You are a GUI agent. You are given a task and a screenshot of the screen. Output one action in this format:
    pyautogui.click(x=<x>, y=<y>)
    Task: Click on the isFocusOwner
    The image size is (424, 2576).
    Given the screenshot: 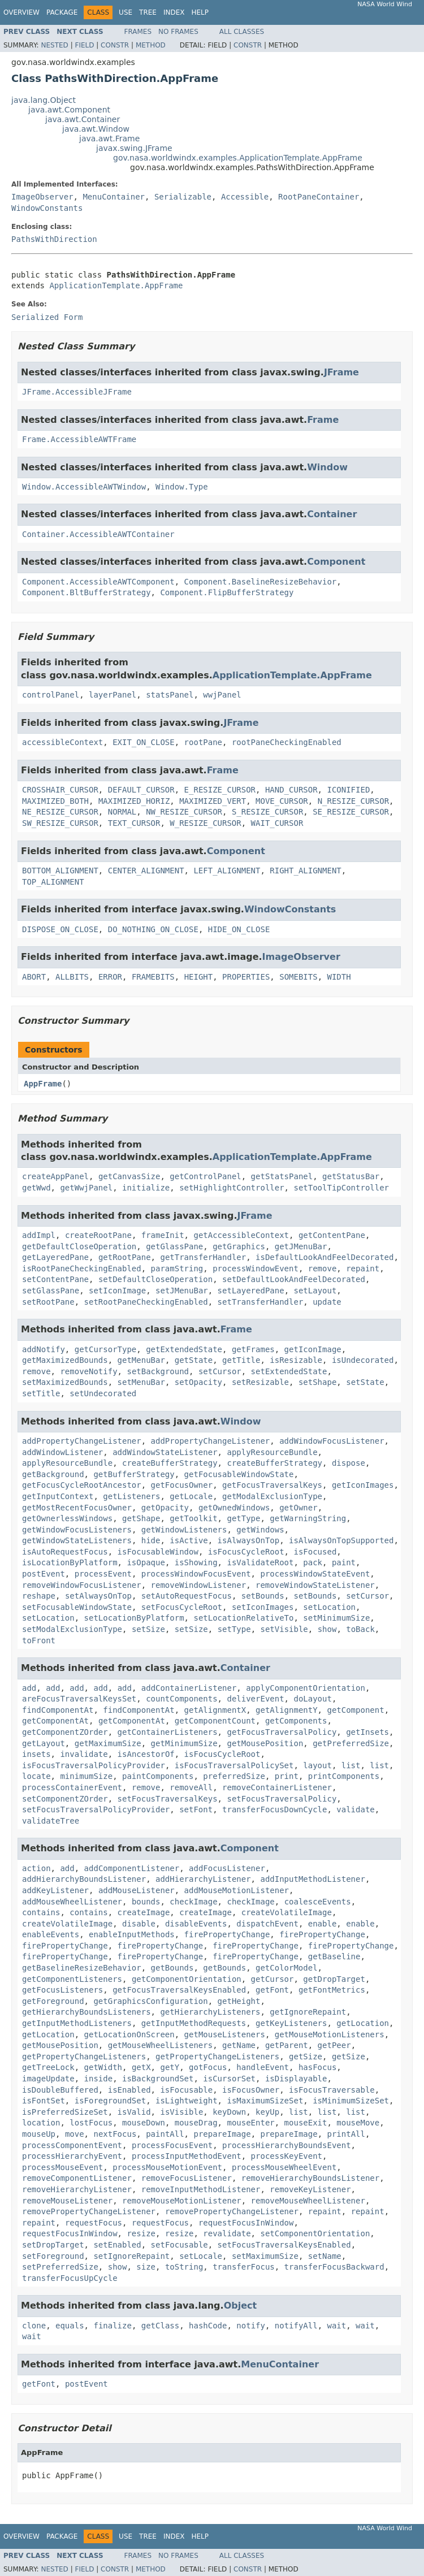 What is the action you would take?
    pyautogui.click(x=250, y=2089)
    